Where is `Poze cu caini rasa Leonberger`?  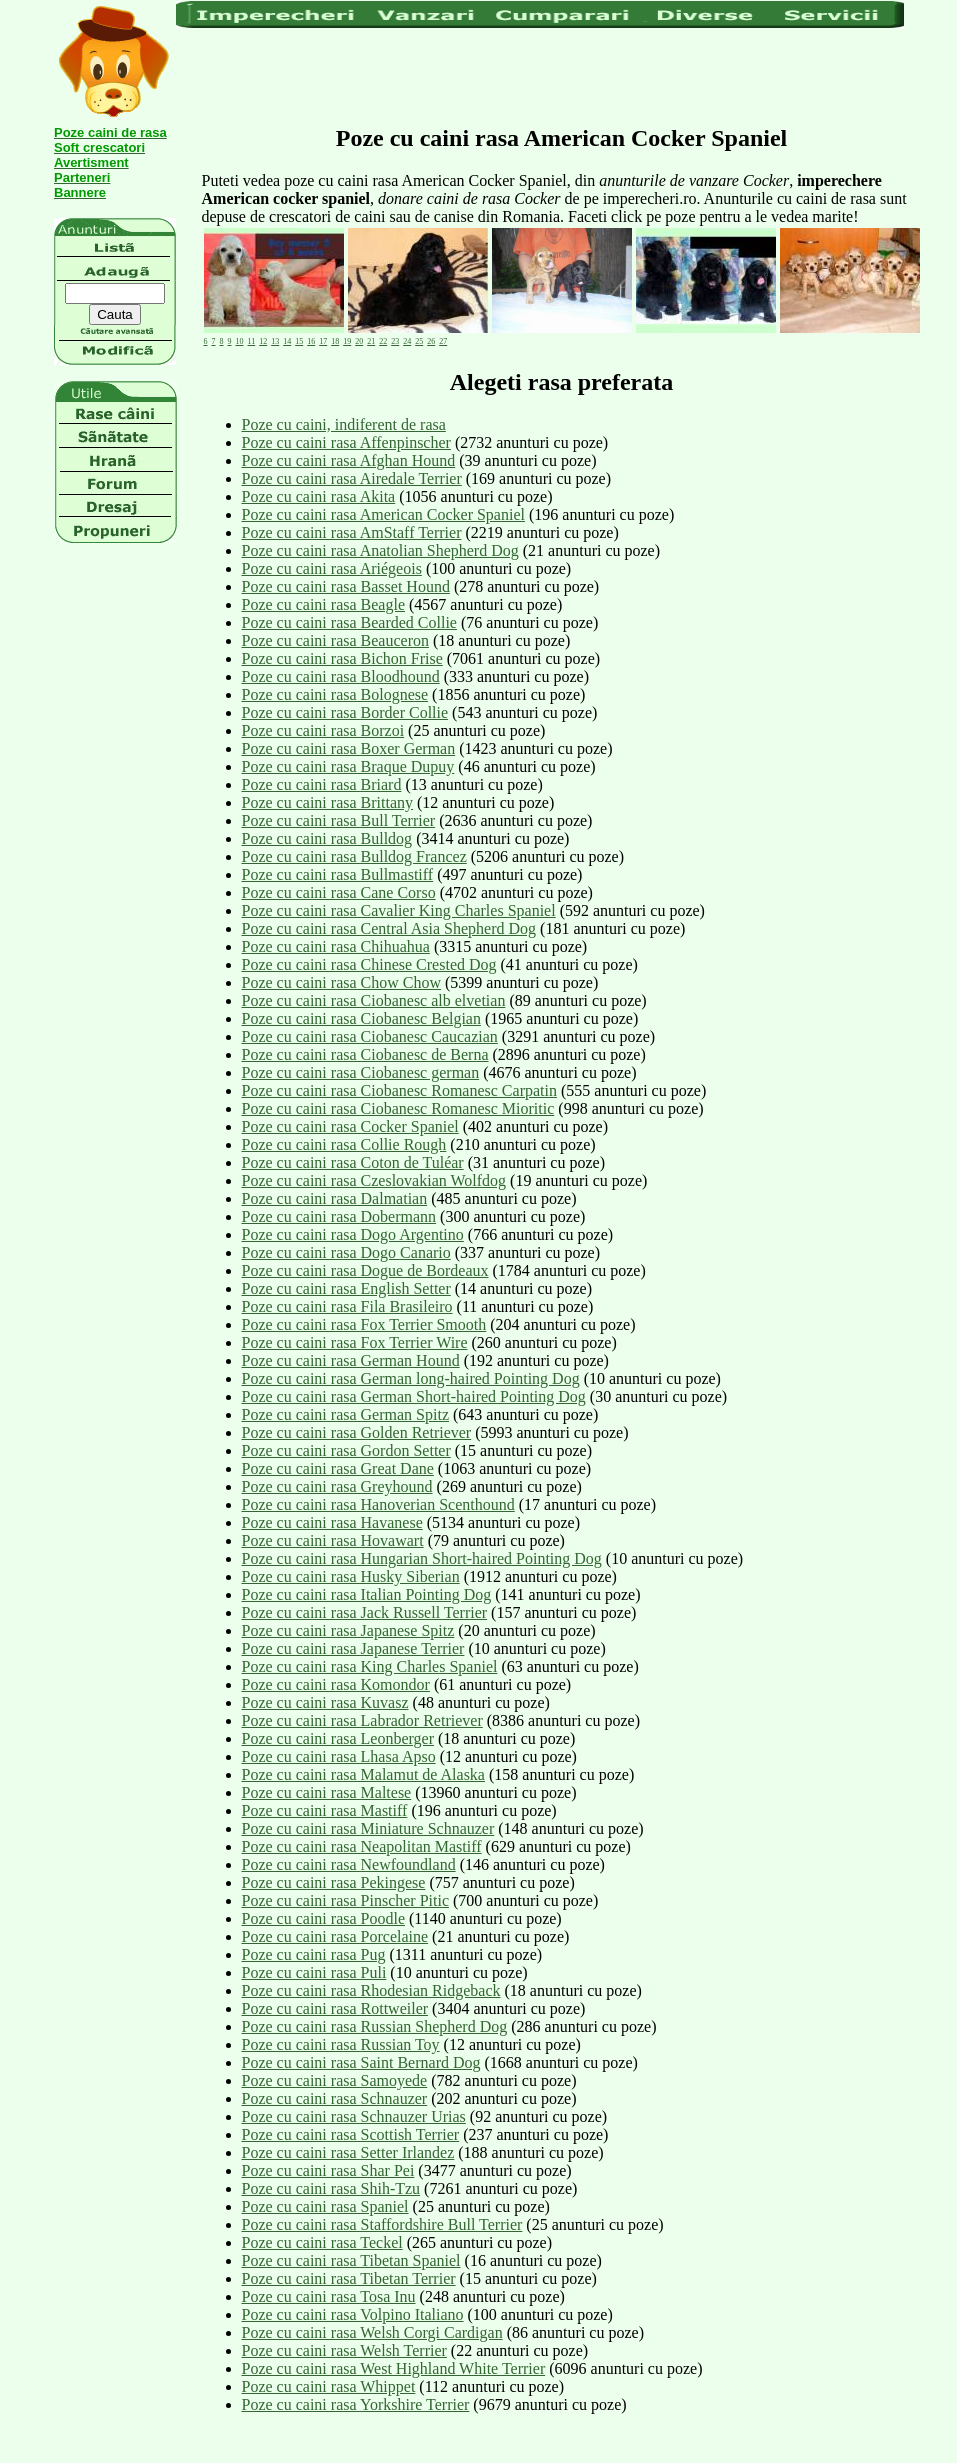
Poze cu caini rasa Leonberger is located at coordinates (338, 1738).